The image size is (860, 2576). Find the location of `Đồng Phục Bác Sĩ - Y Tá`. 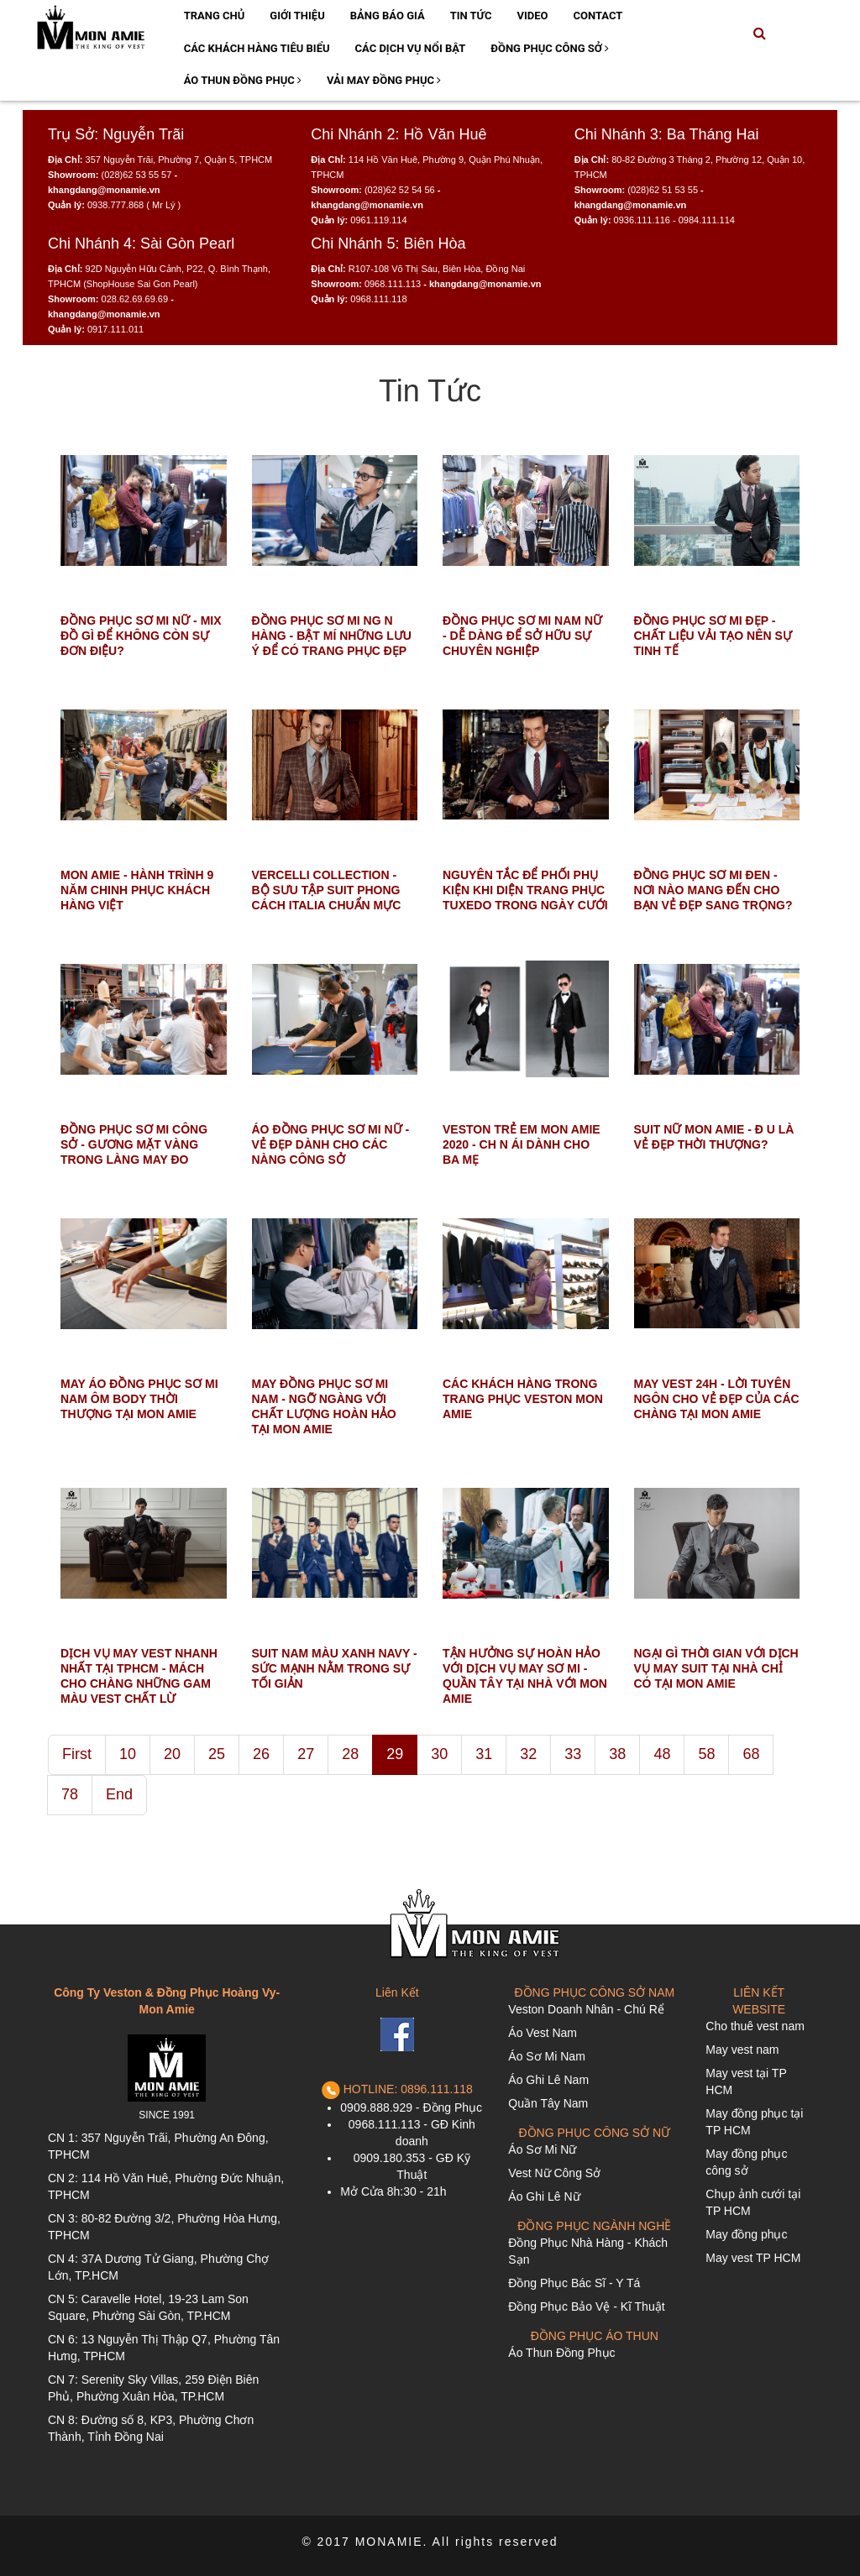

Đồng Phục Bác Sĩ - Y Tá is located at coordinates (574, 2283).